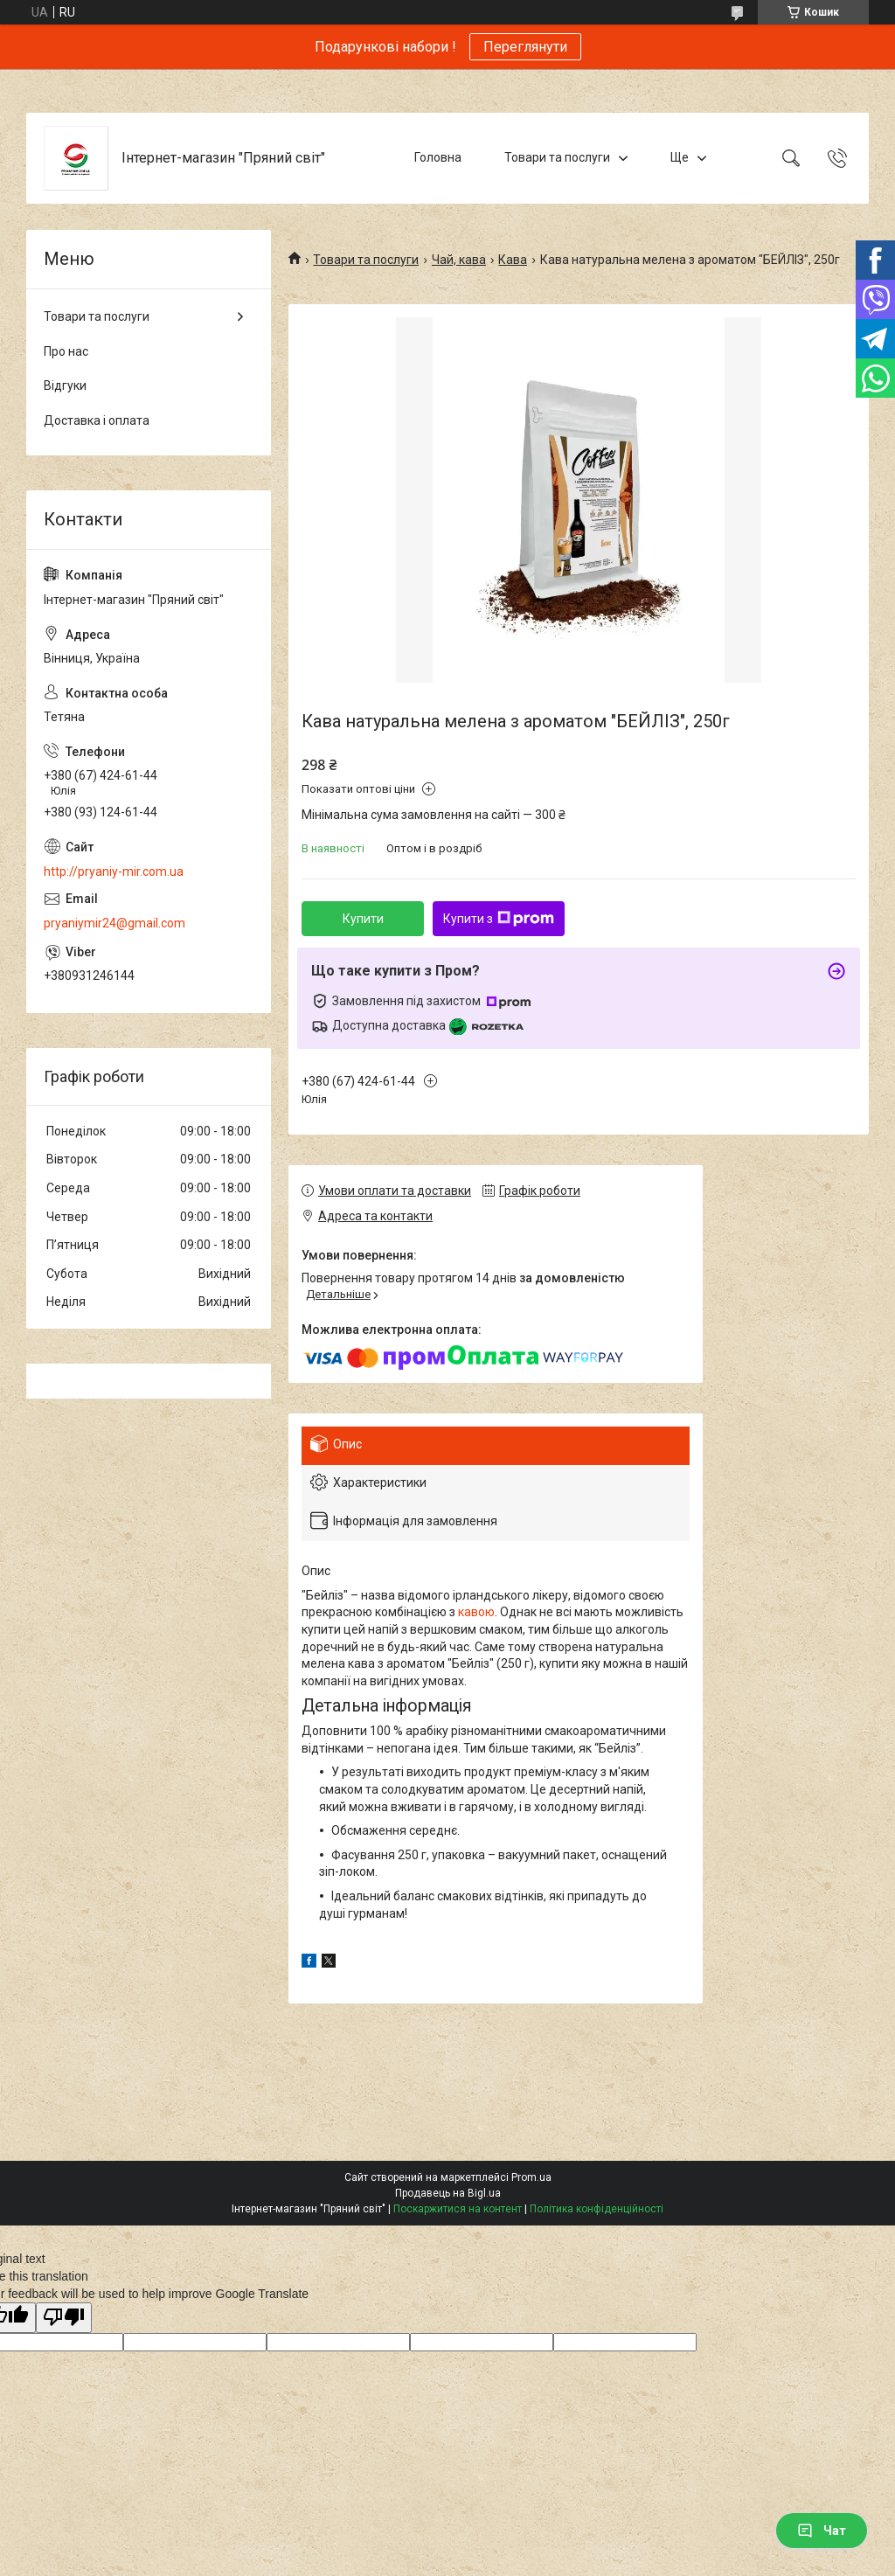  Describe the element at coordinates (64, 2317) in the screenshot. I see `[Poor translation]` at that location.